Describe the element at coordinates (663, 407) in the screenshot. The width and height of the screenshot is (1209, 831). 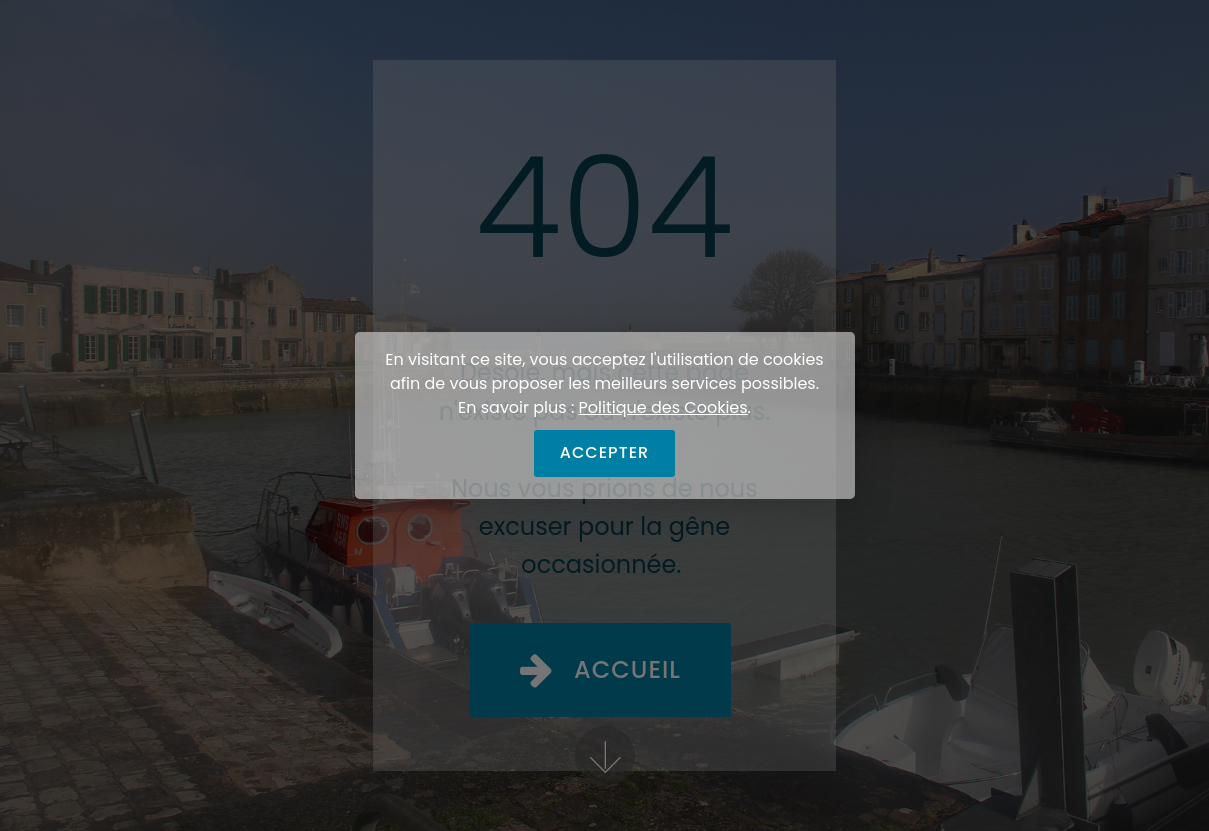
I see `Politique des Cookies` at that location.